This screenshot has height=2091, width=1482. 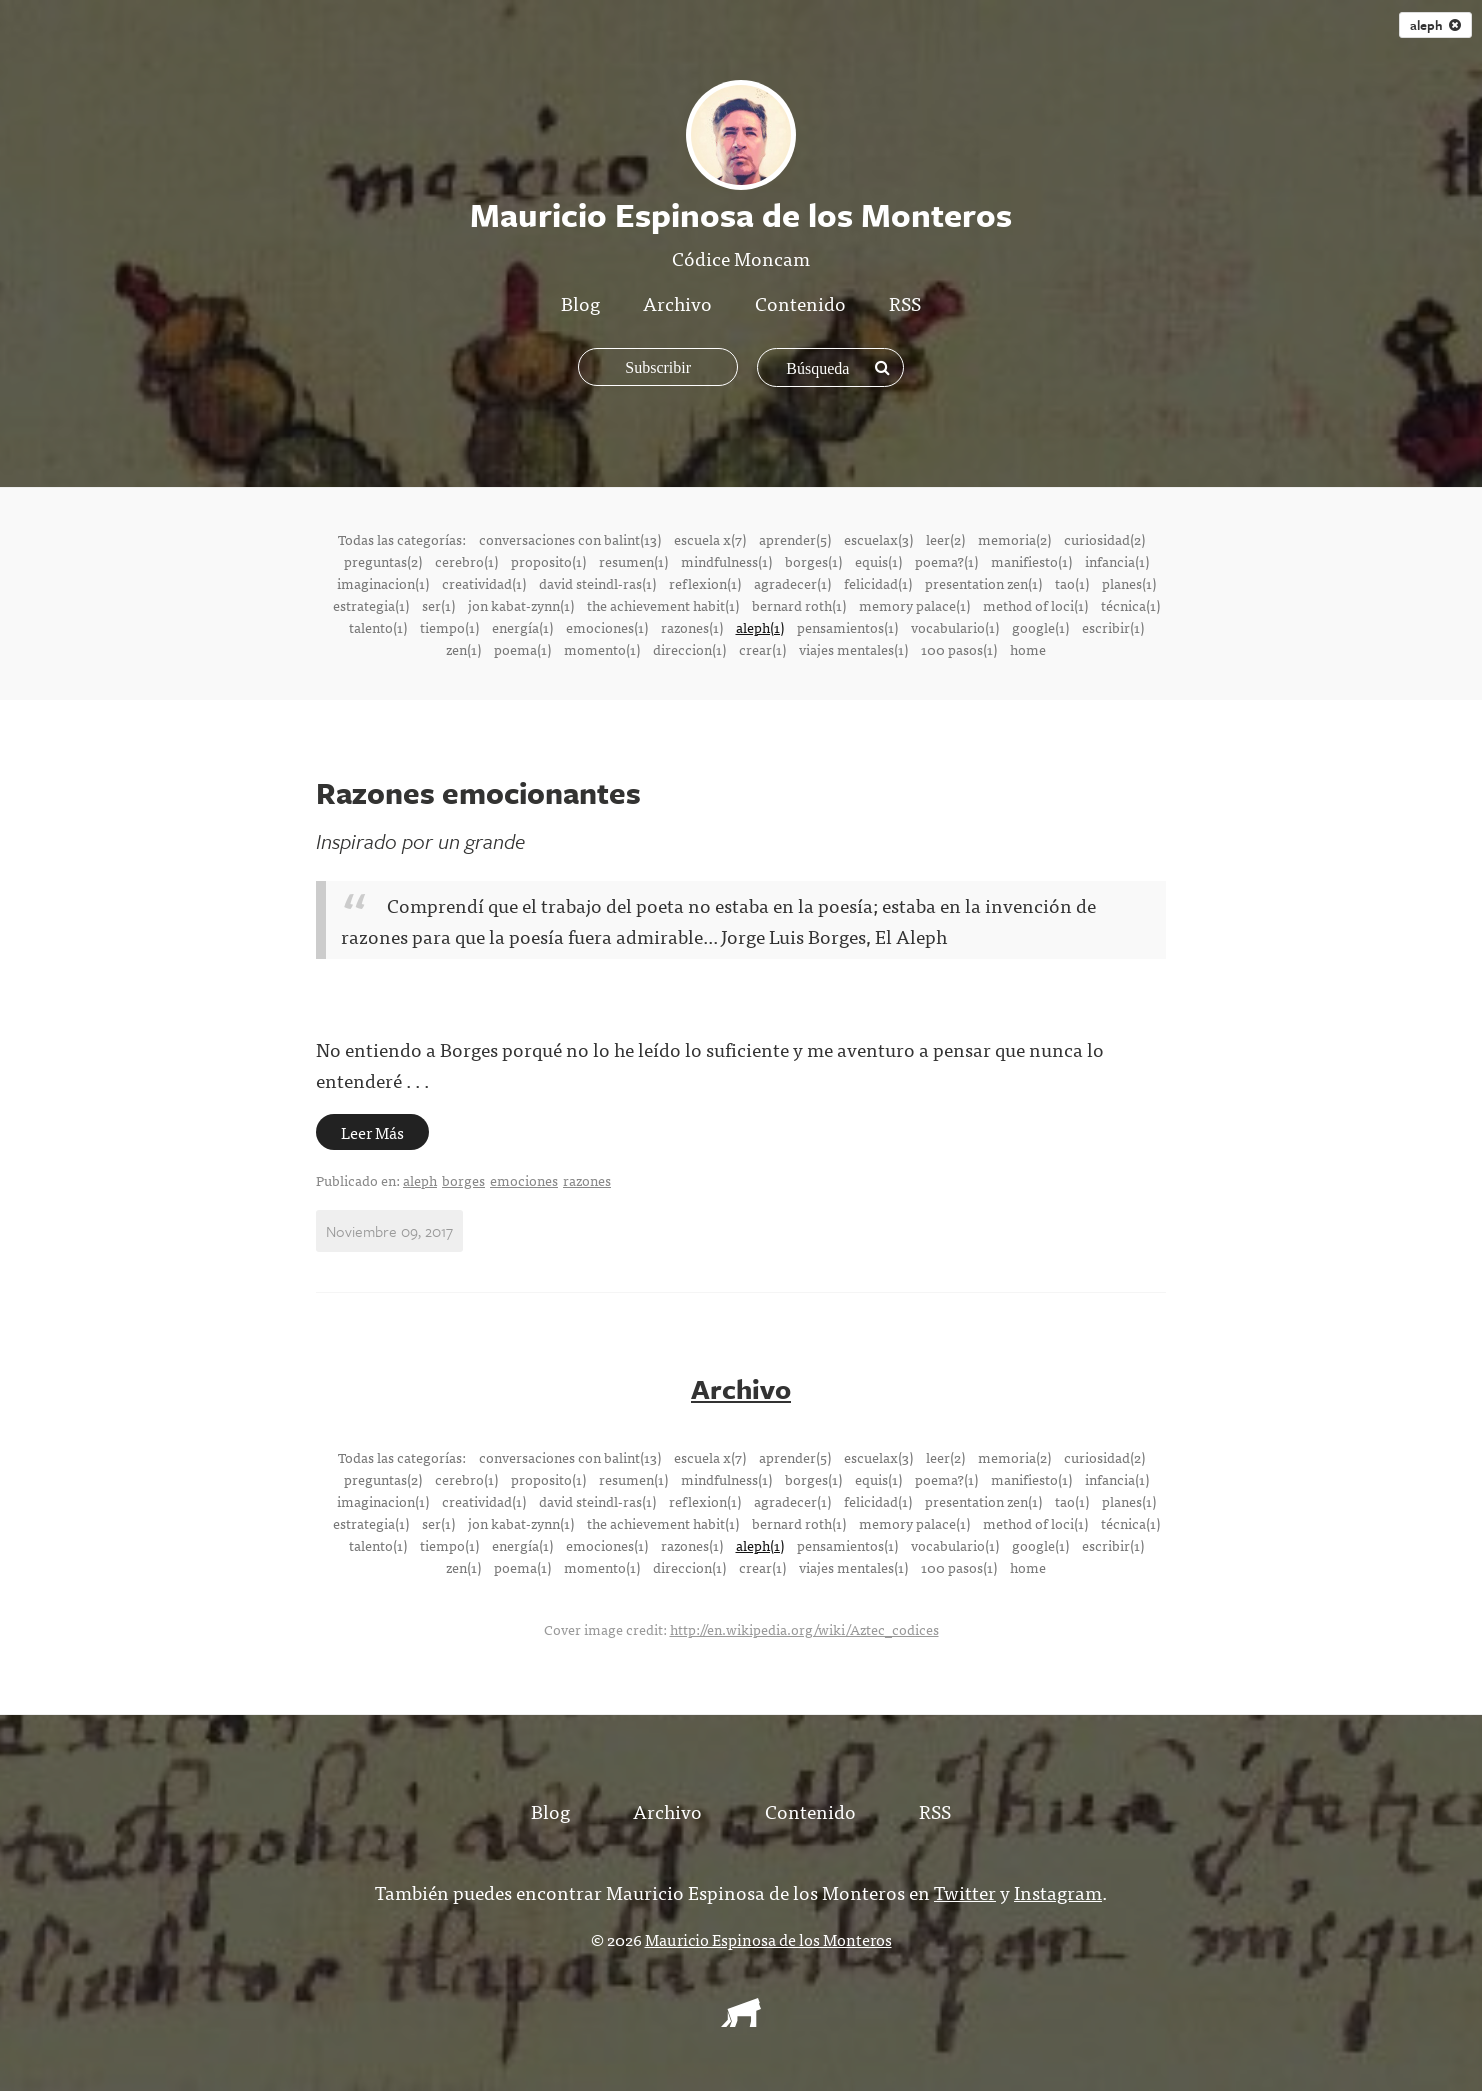 I want to click on planes(1), so click(x=1129, y=583).